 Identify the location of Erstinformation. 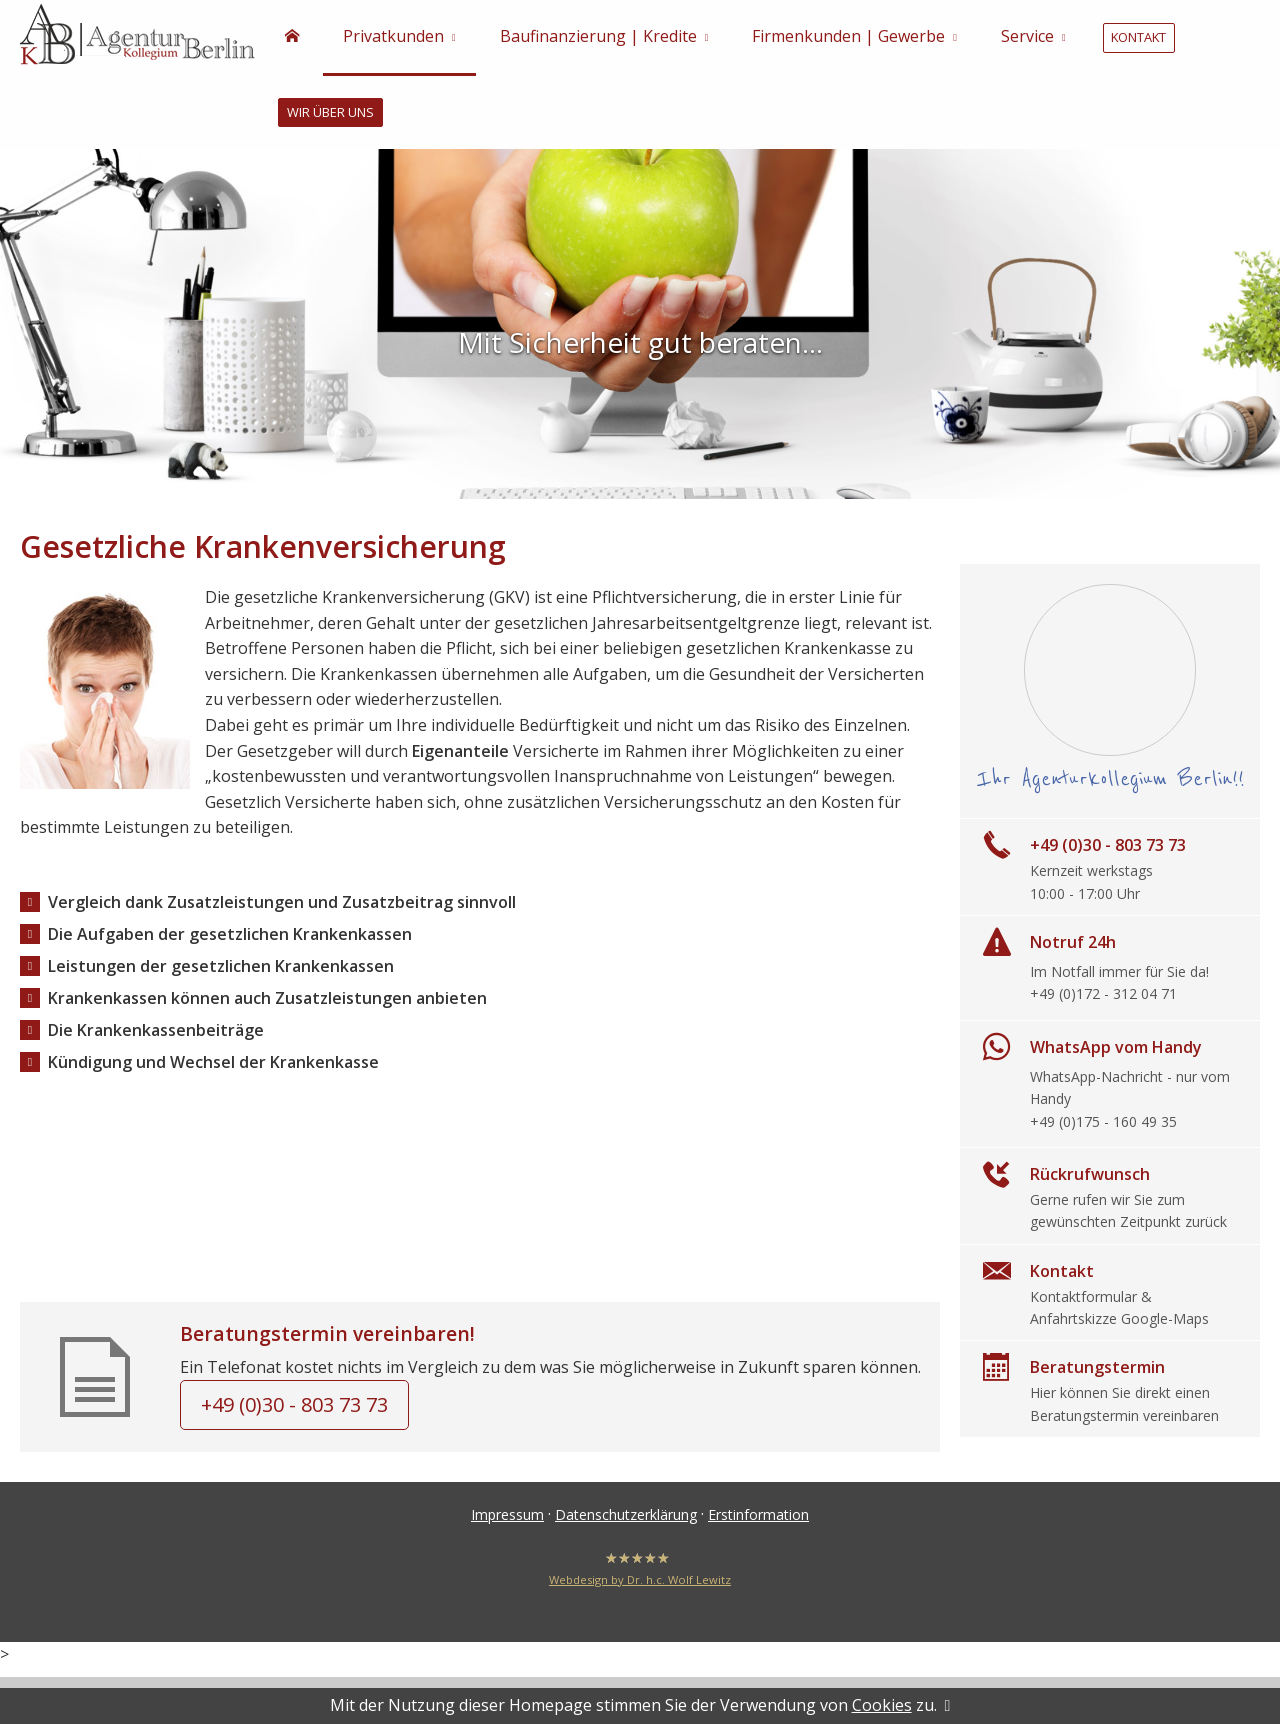
(758, 1517).